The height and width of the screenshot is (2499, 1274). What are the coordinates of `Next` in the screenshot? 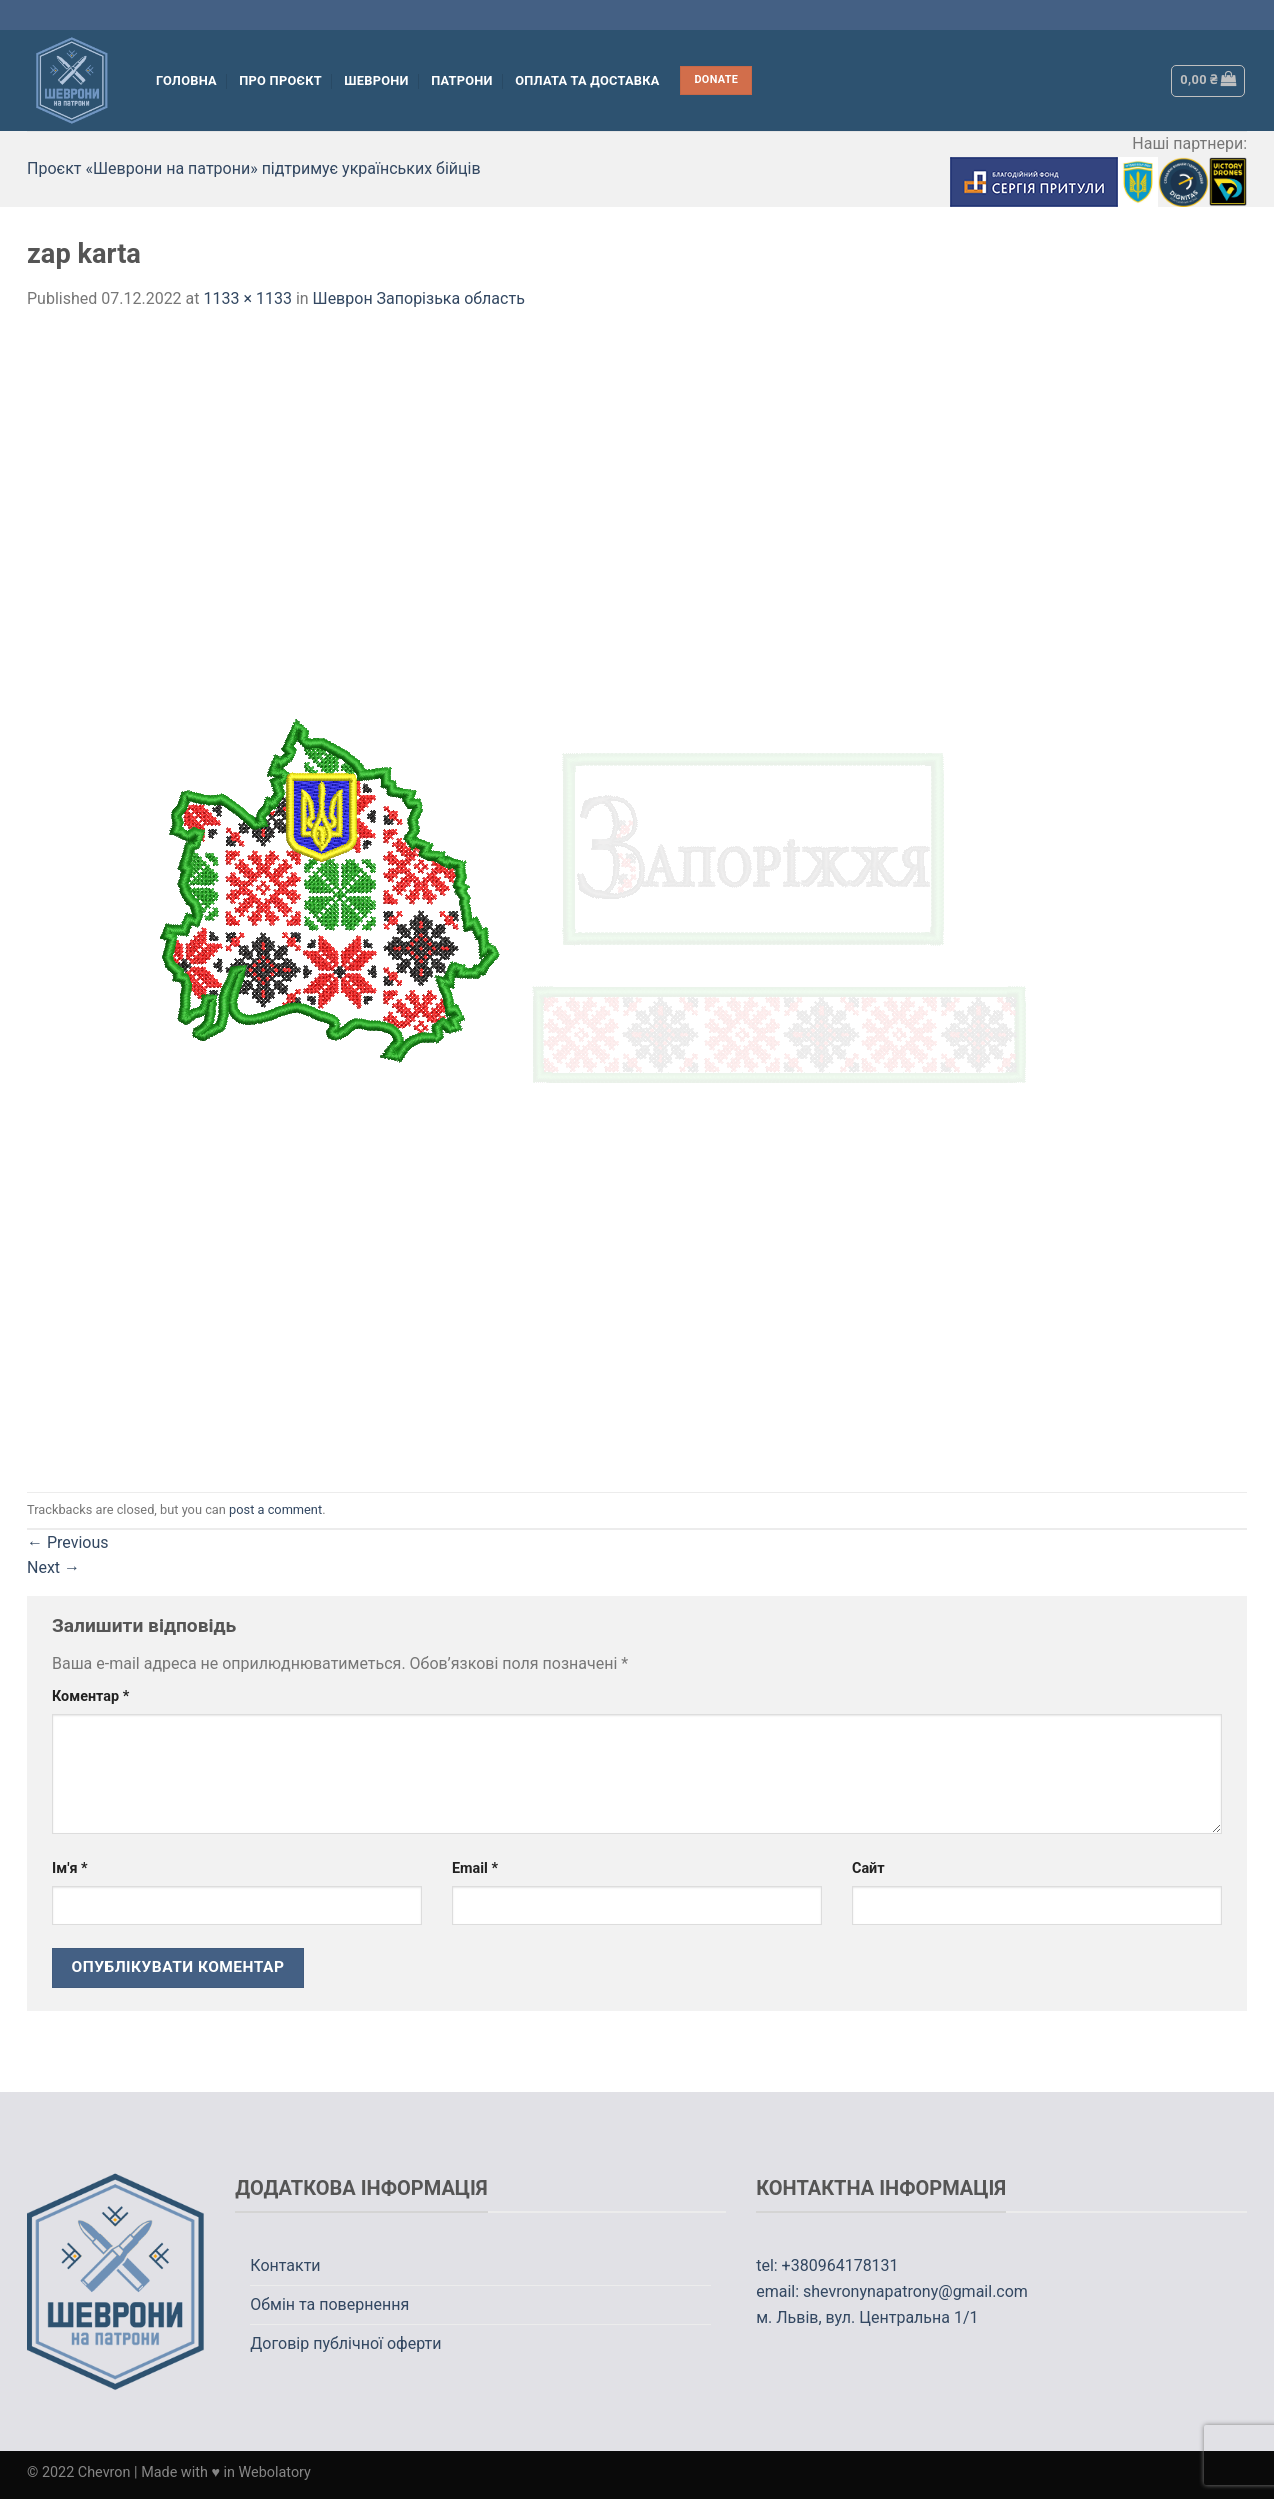 It's located at (53, 1567).